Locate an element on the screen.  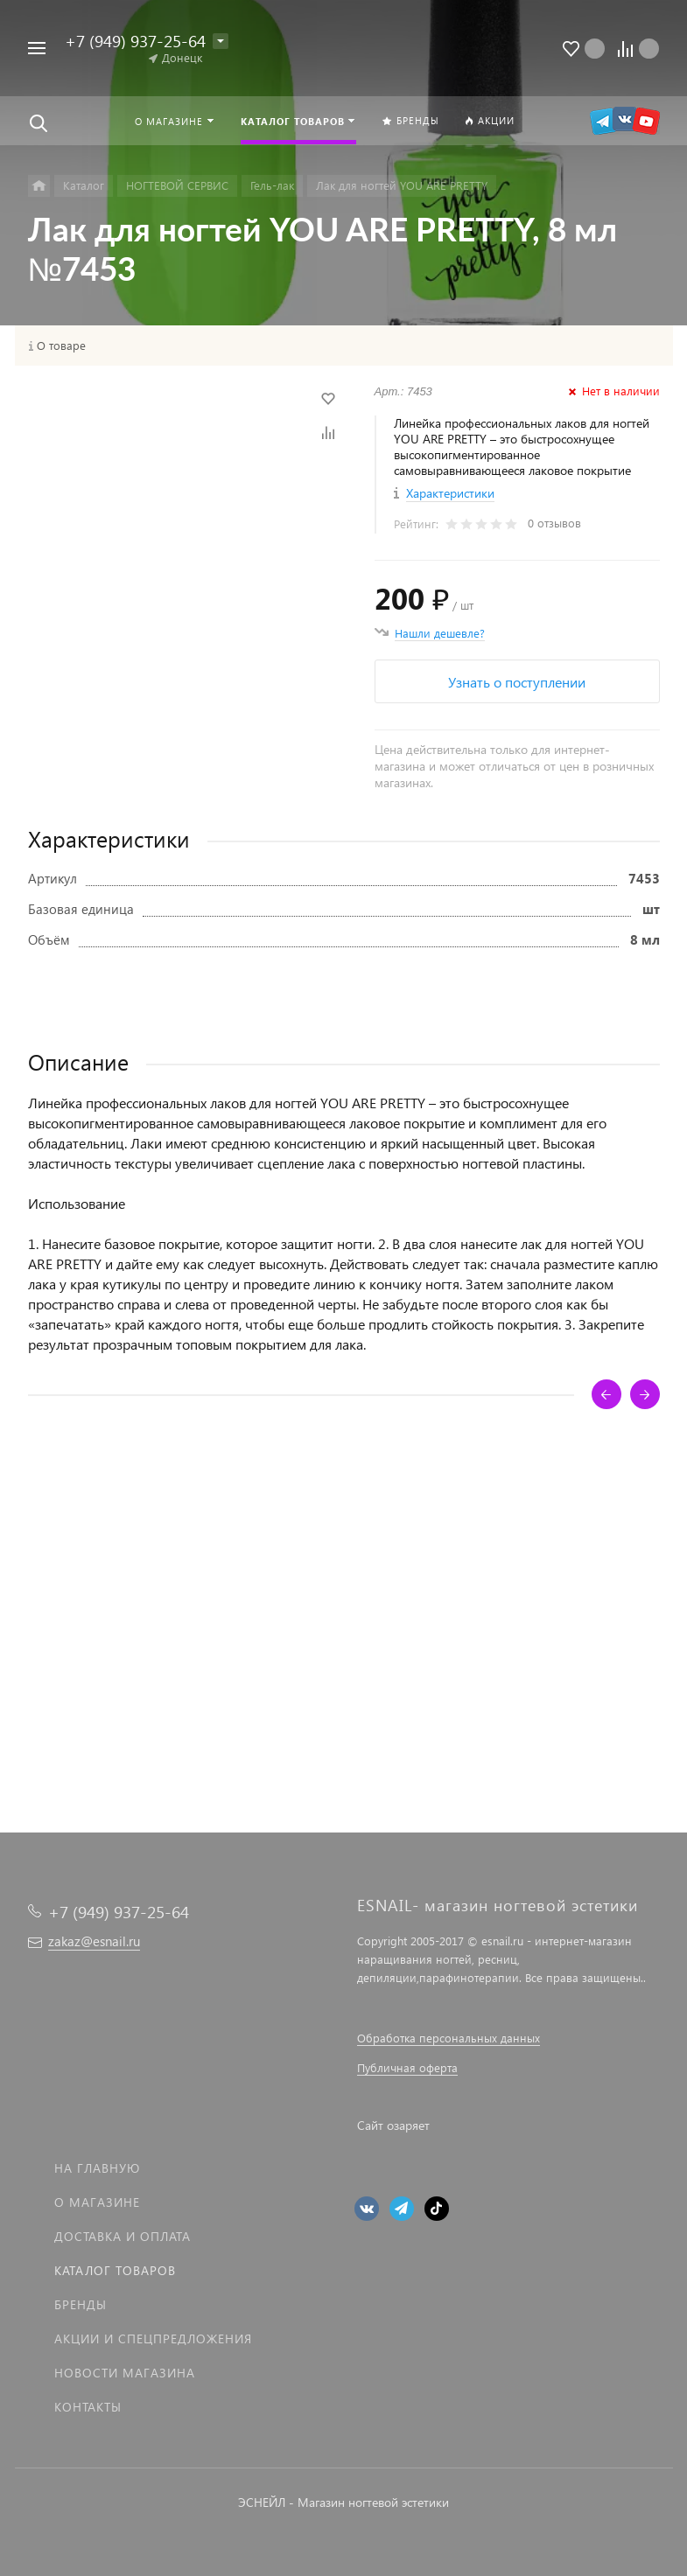
Акции и спецпредложения is located at coordinates (153, 2338).